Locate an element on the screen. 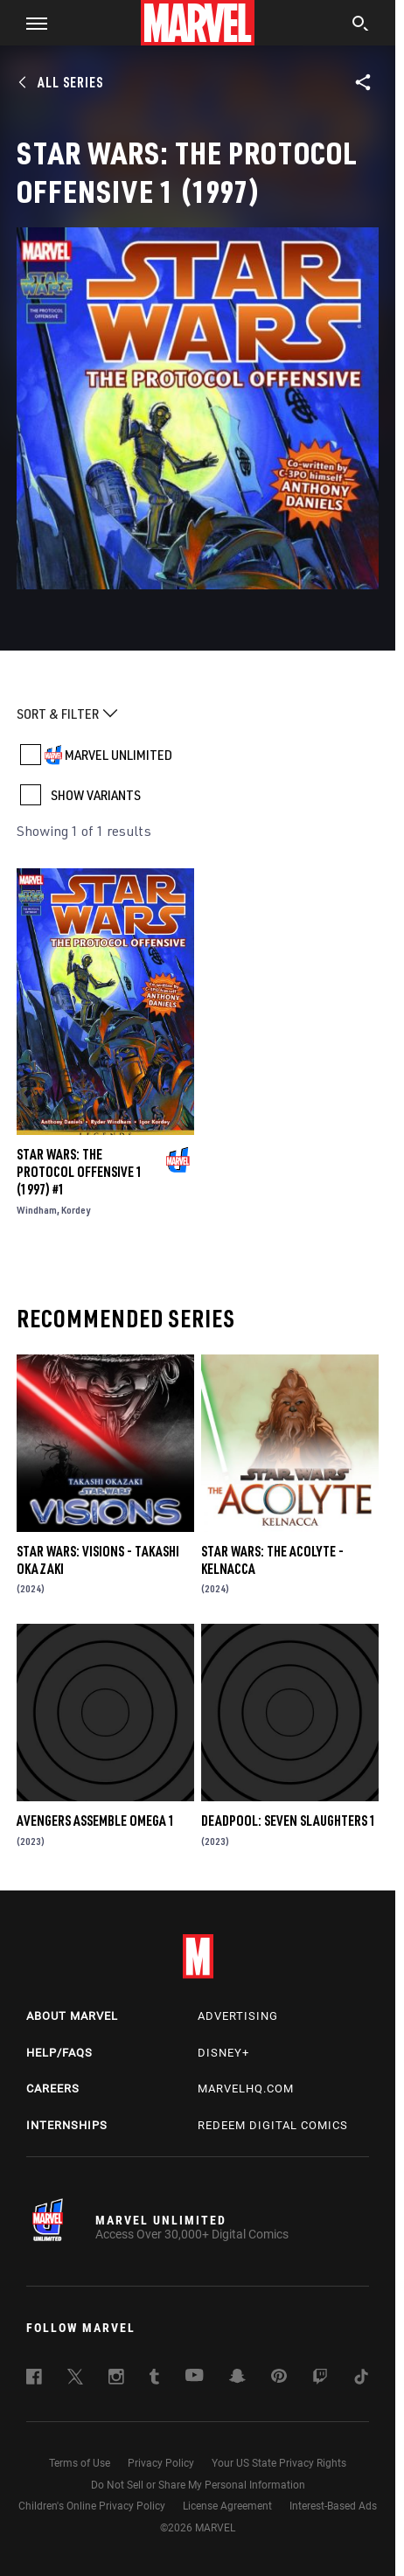  [follow us on Pinterest, opens a new window] is located at coordinates (279, 2377).